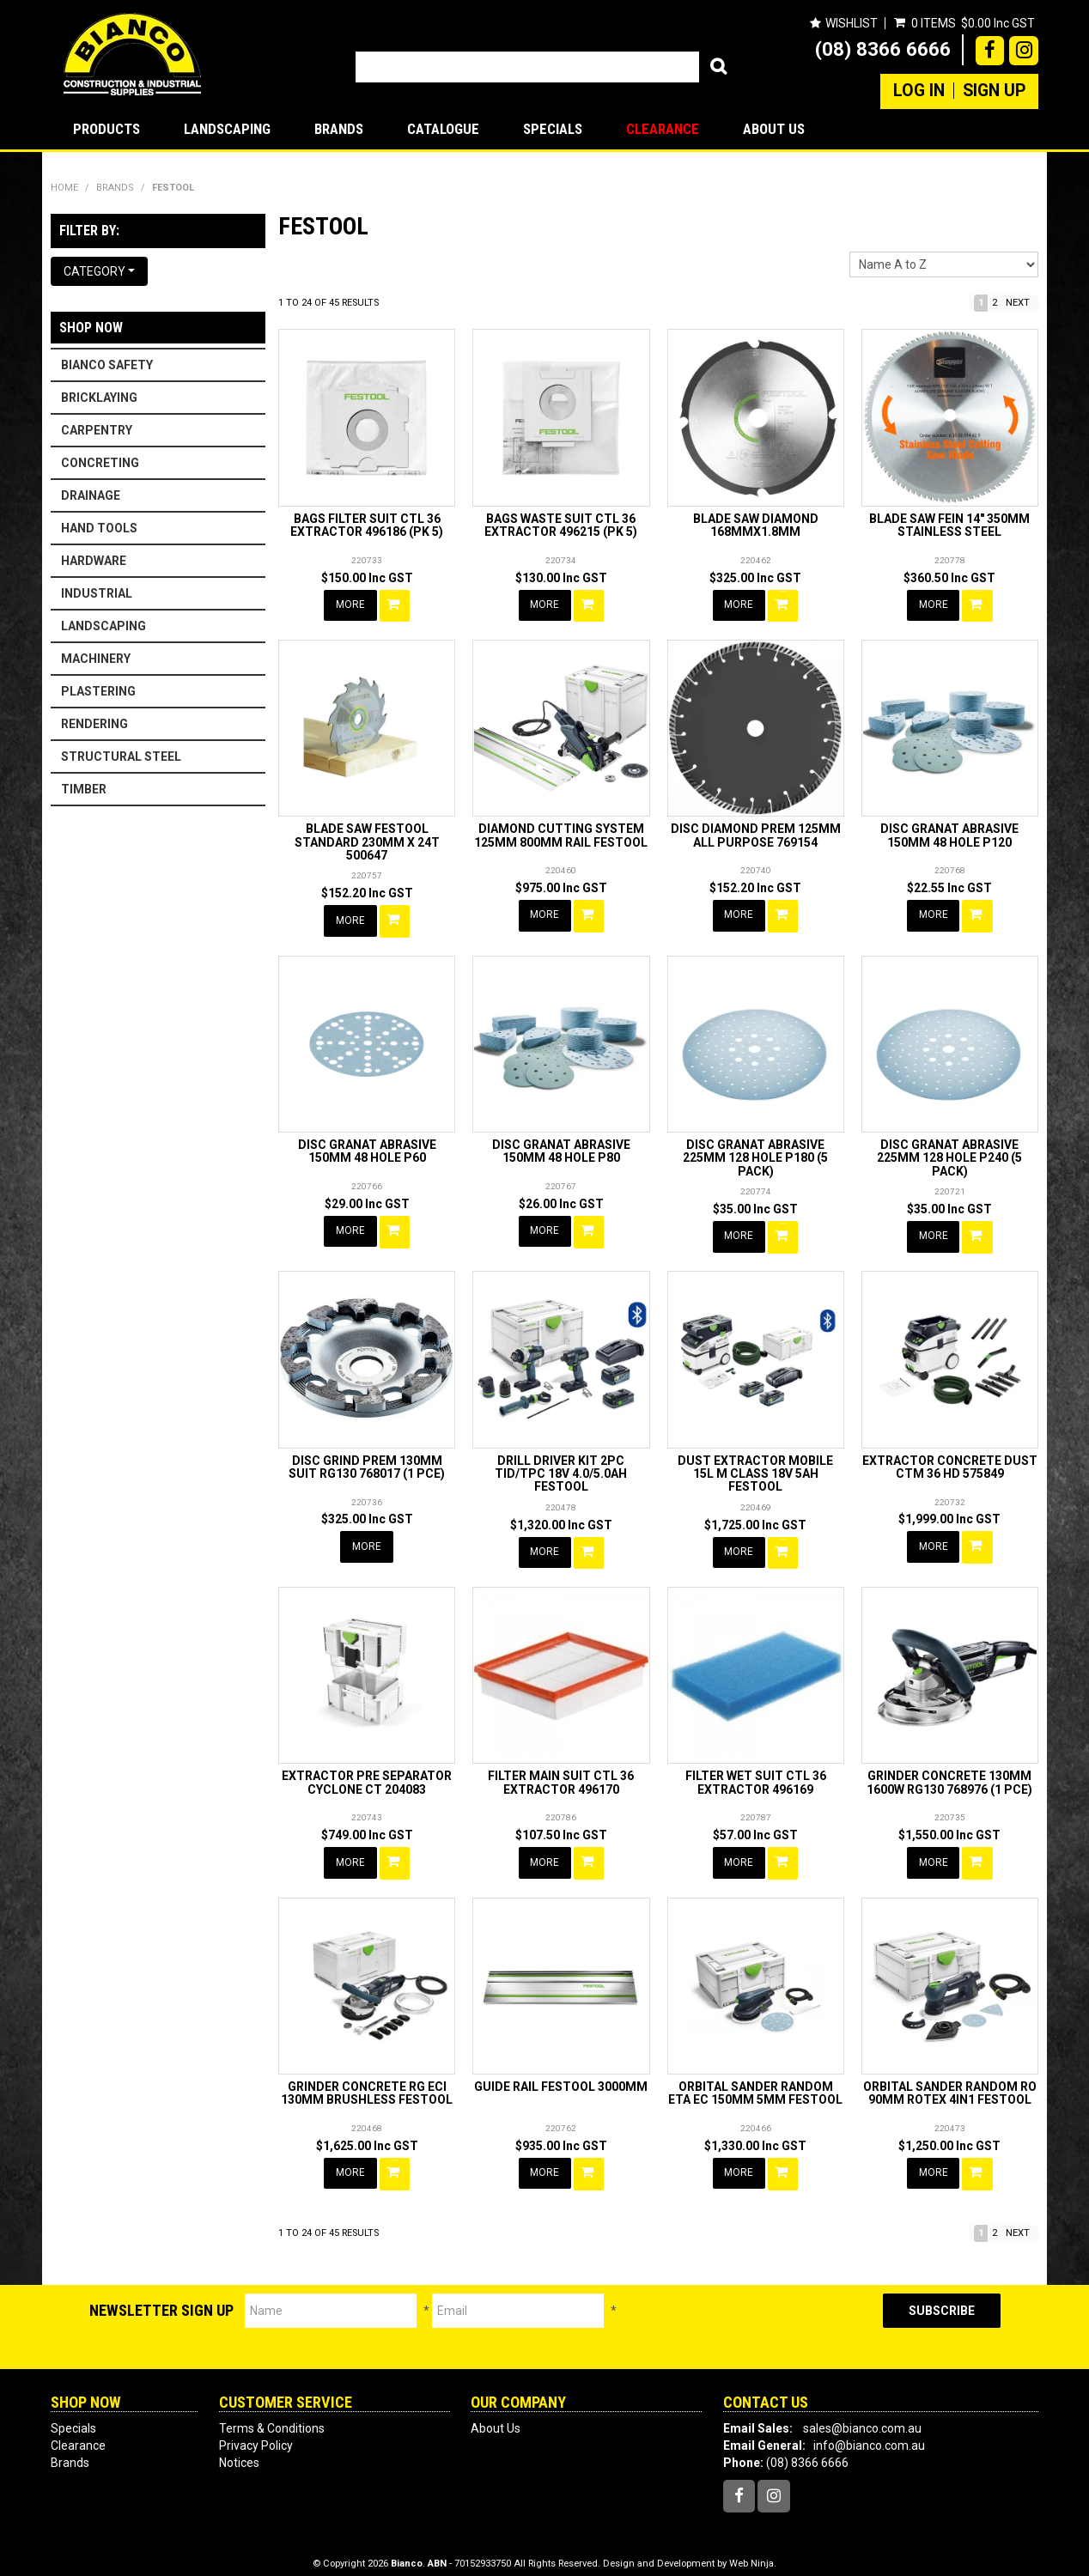  I want to click on DUST EXTRACTOR MOBILE 15L M CLASS 18V 5AH FESTOOL, so click(755, 1467).